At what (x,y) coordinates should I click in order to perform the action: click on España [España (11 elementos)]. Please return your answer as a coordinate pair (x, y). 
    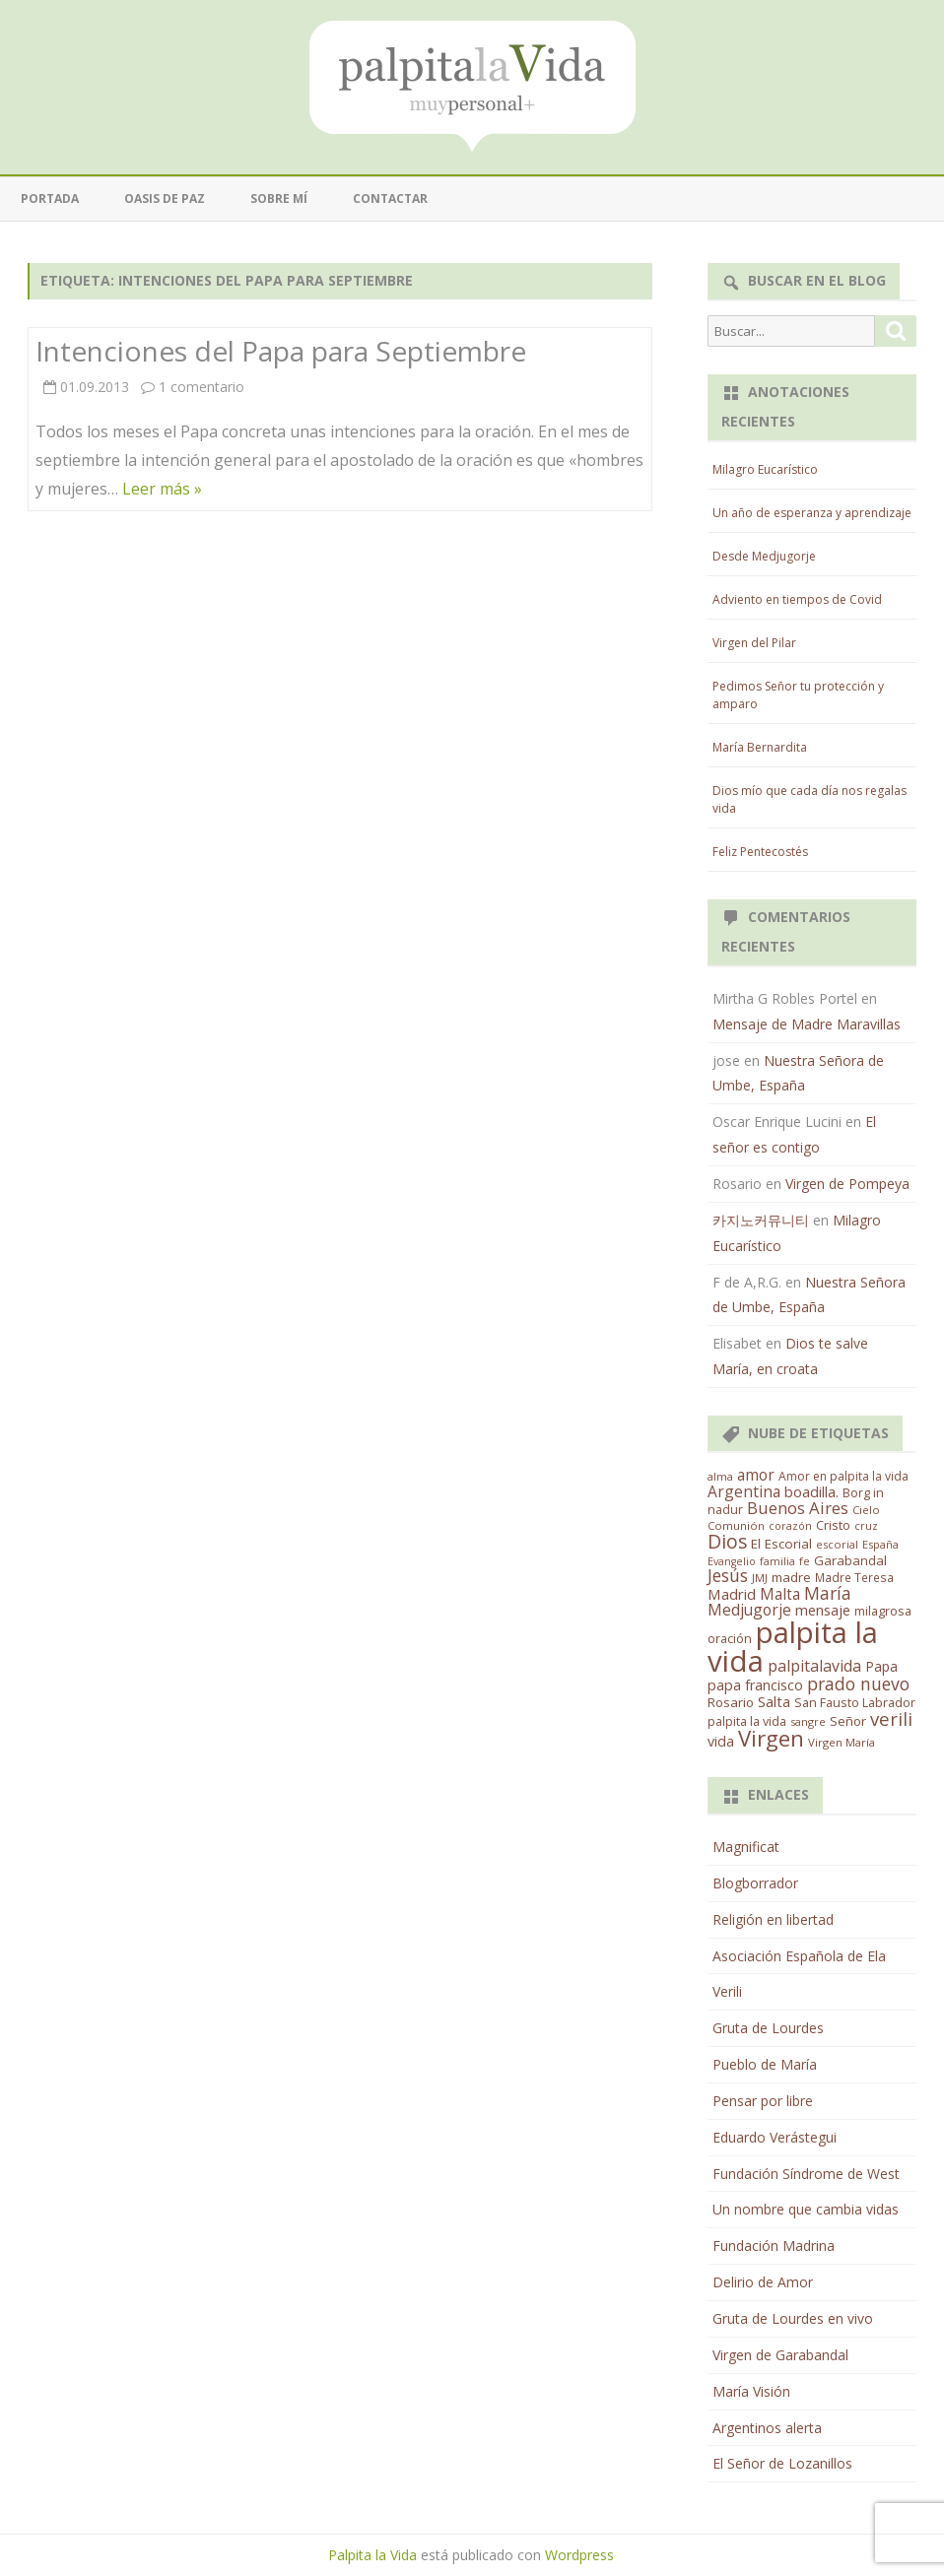
    Looking at the image, I should click on (880, 1544).